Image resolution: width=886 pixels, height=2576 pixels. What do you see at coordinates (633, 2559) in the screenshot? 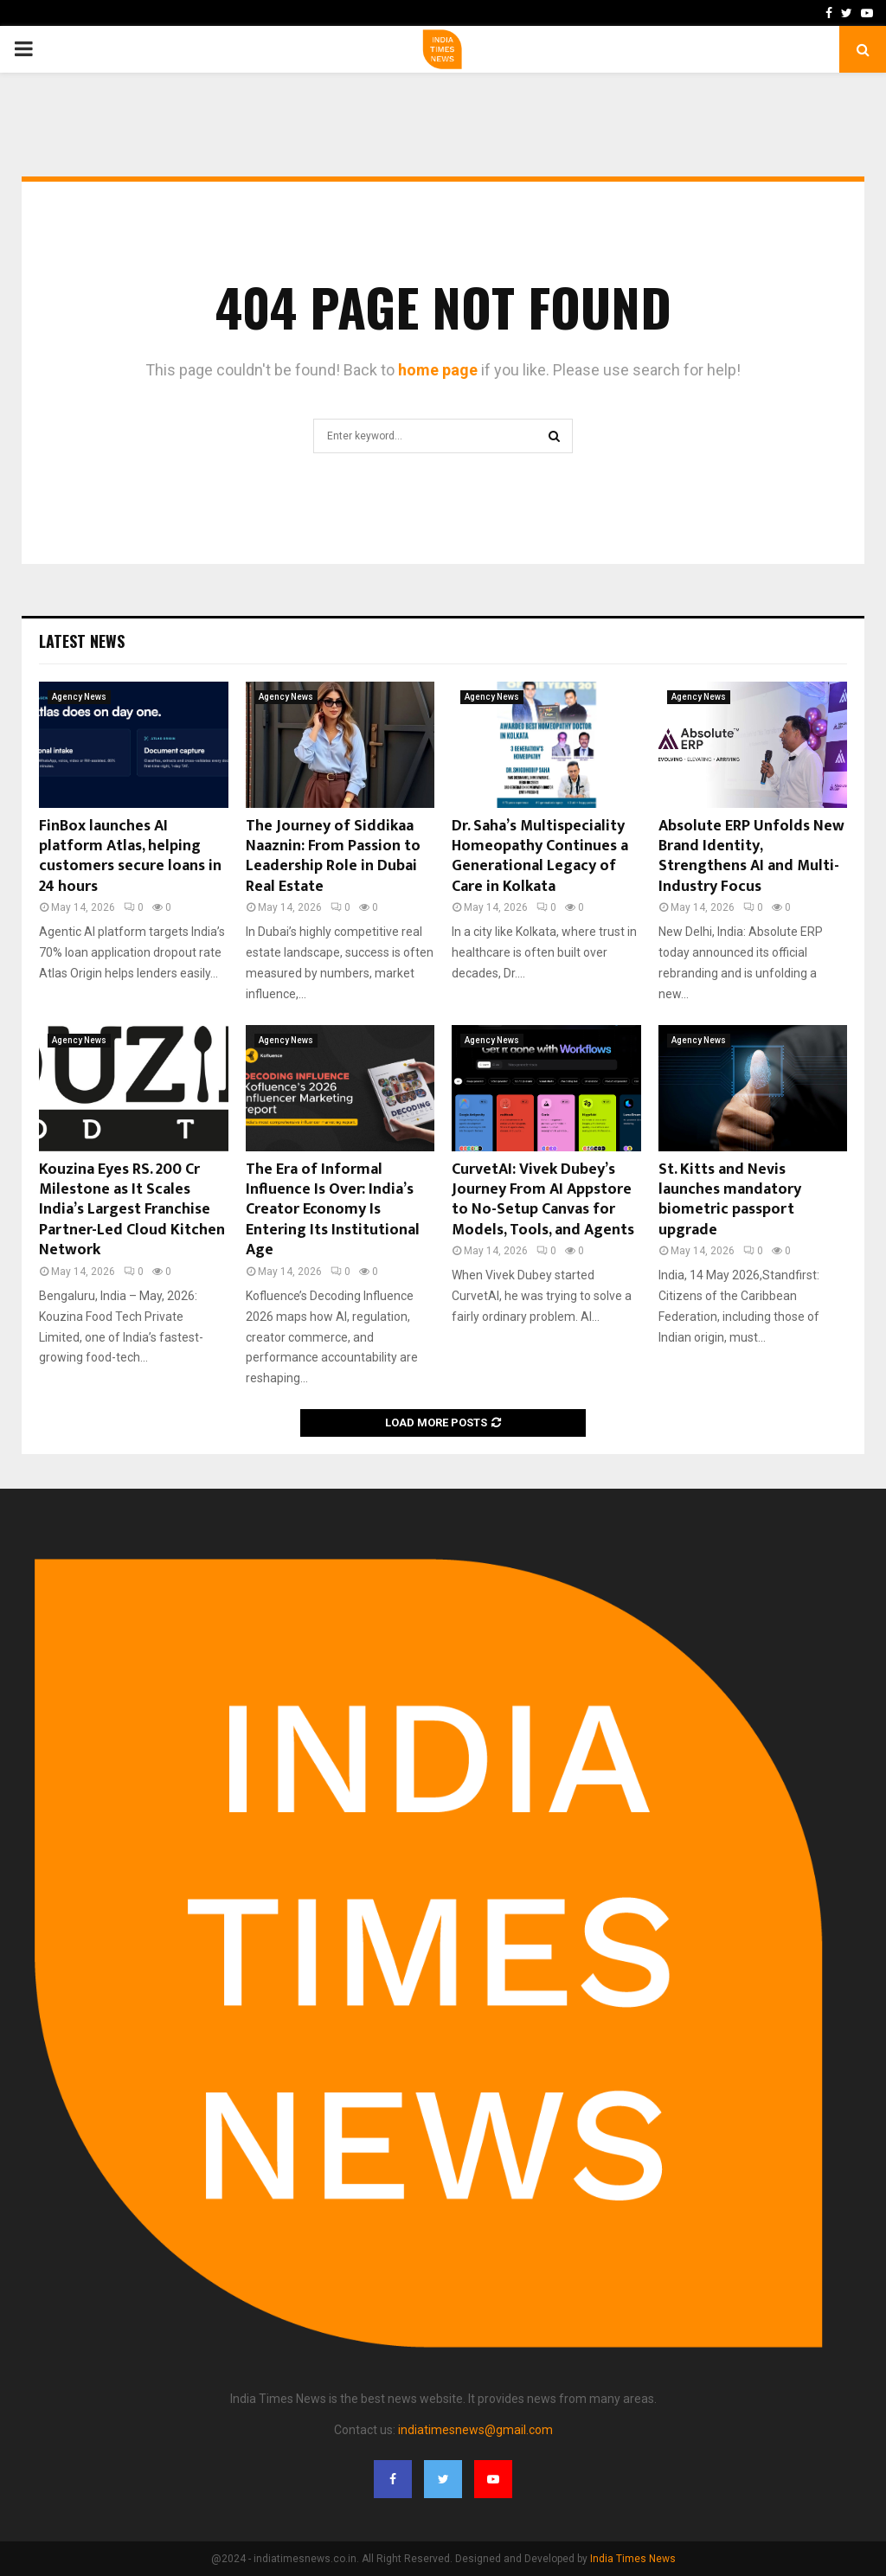
I see `India Times News` at bounding box center [633, 2559].